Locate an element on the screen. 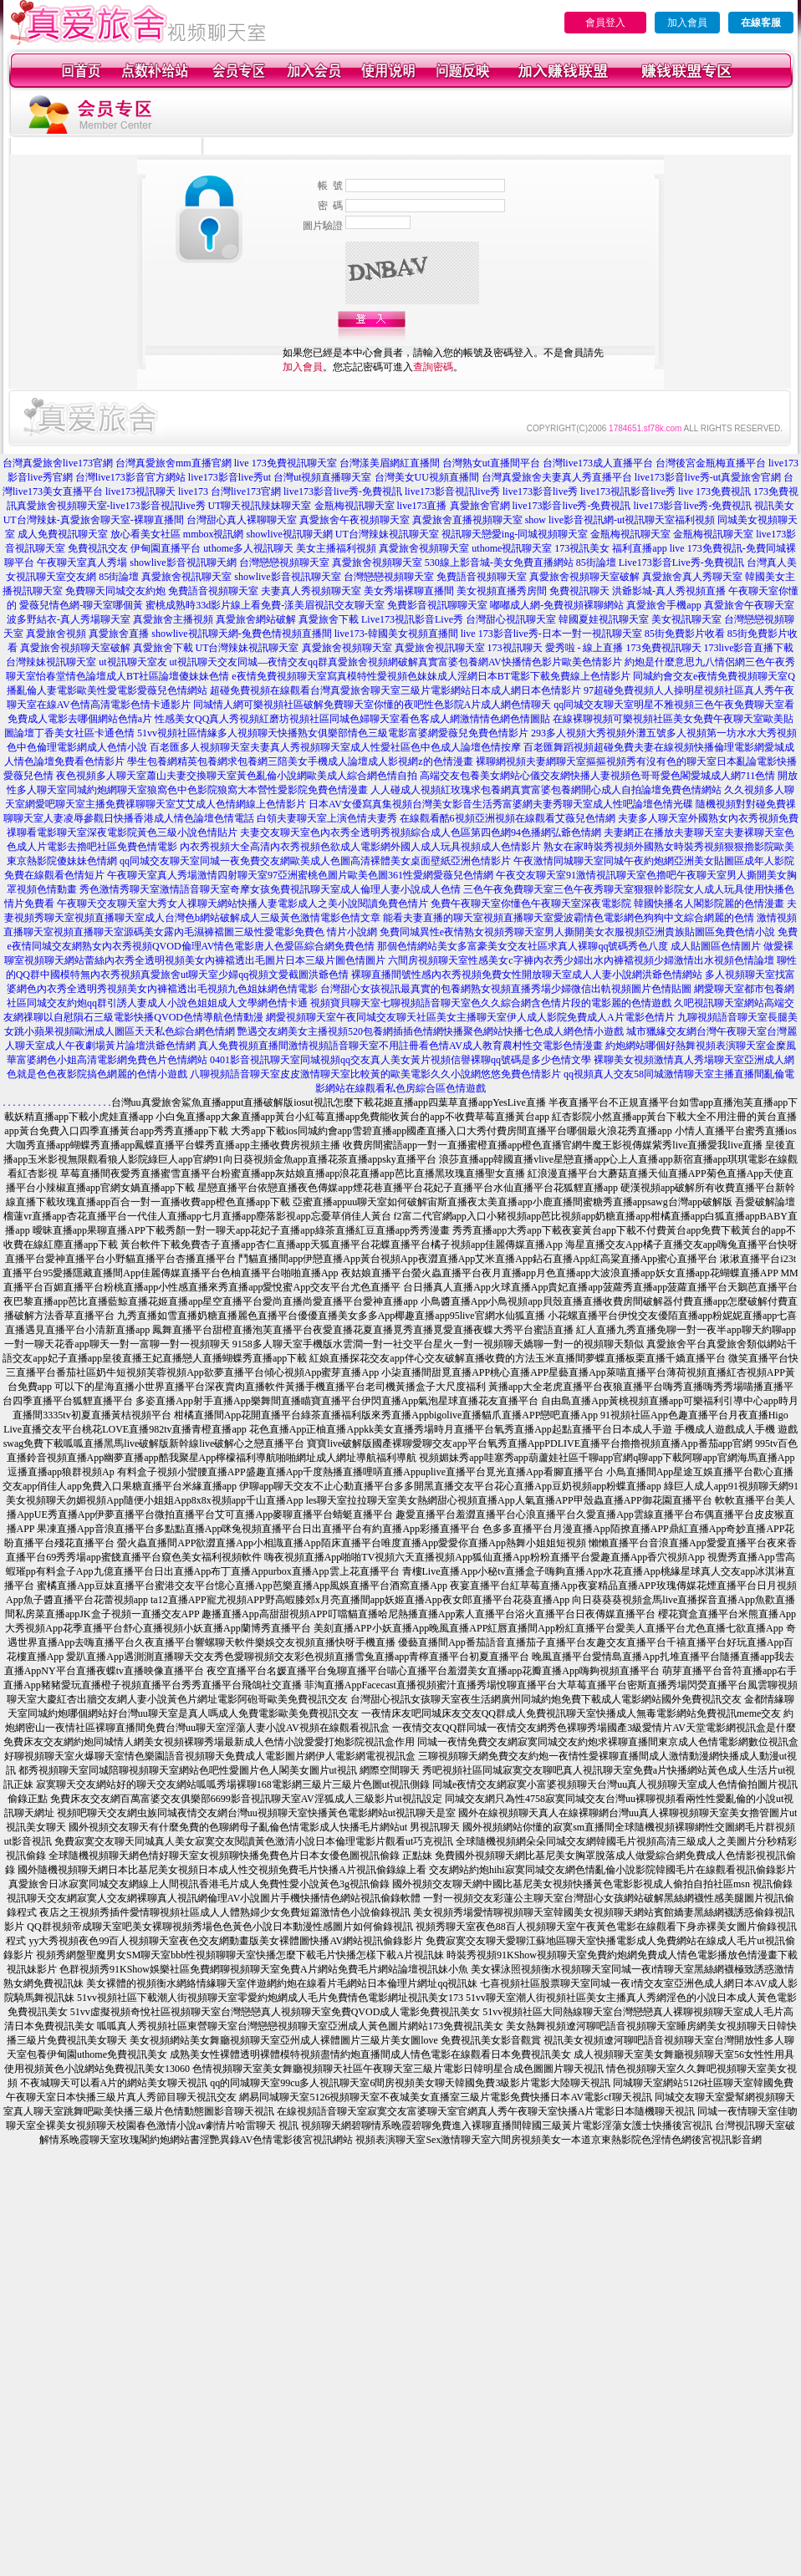 The height and width of the screenshot is (2576, 801). 台灣真愛旅舍live173官網 is located at coordinates (58, 463).